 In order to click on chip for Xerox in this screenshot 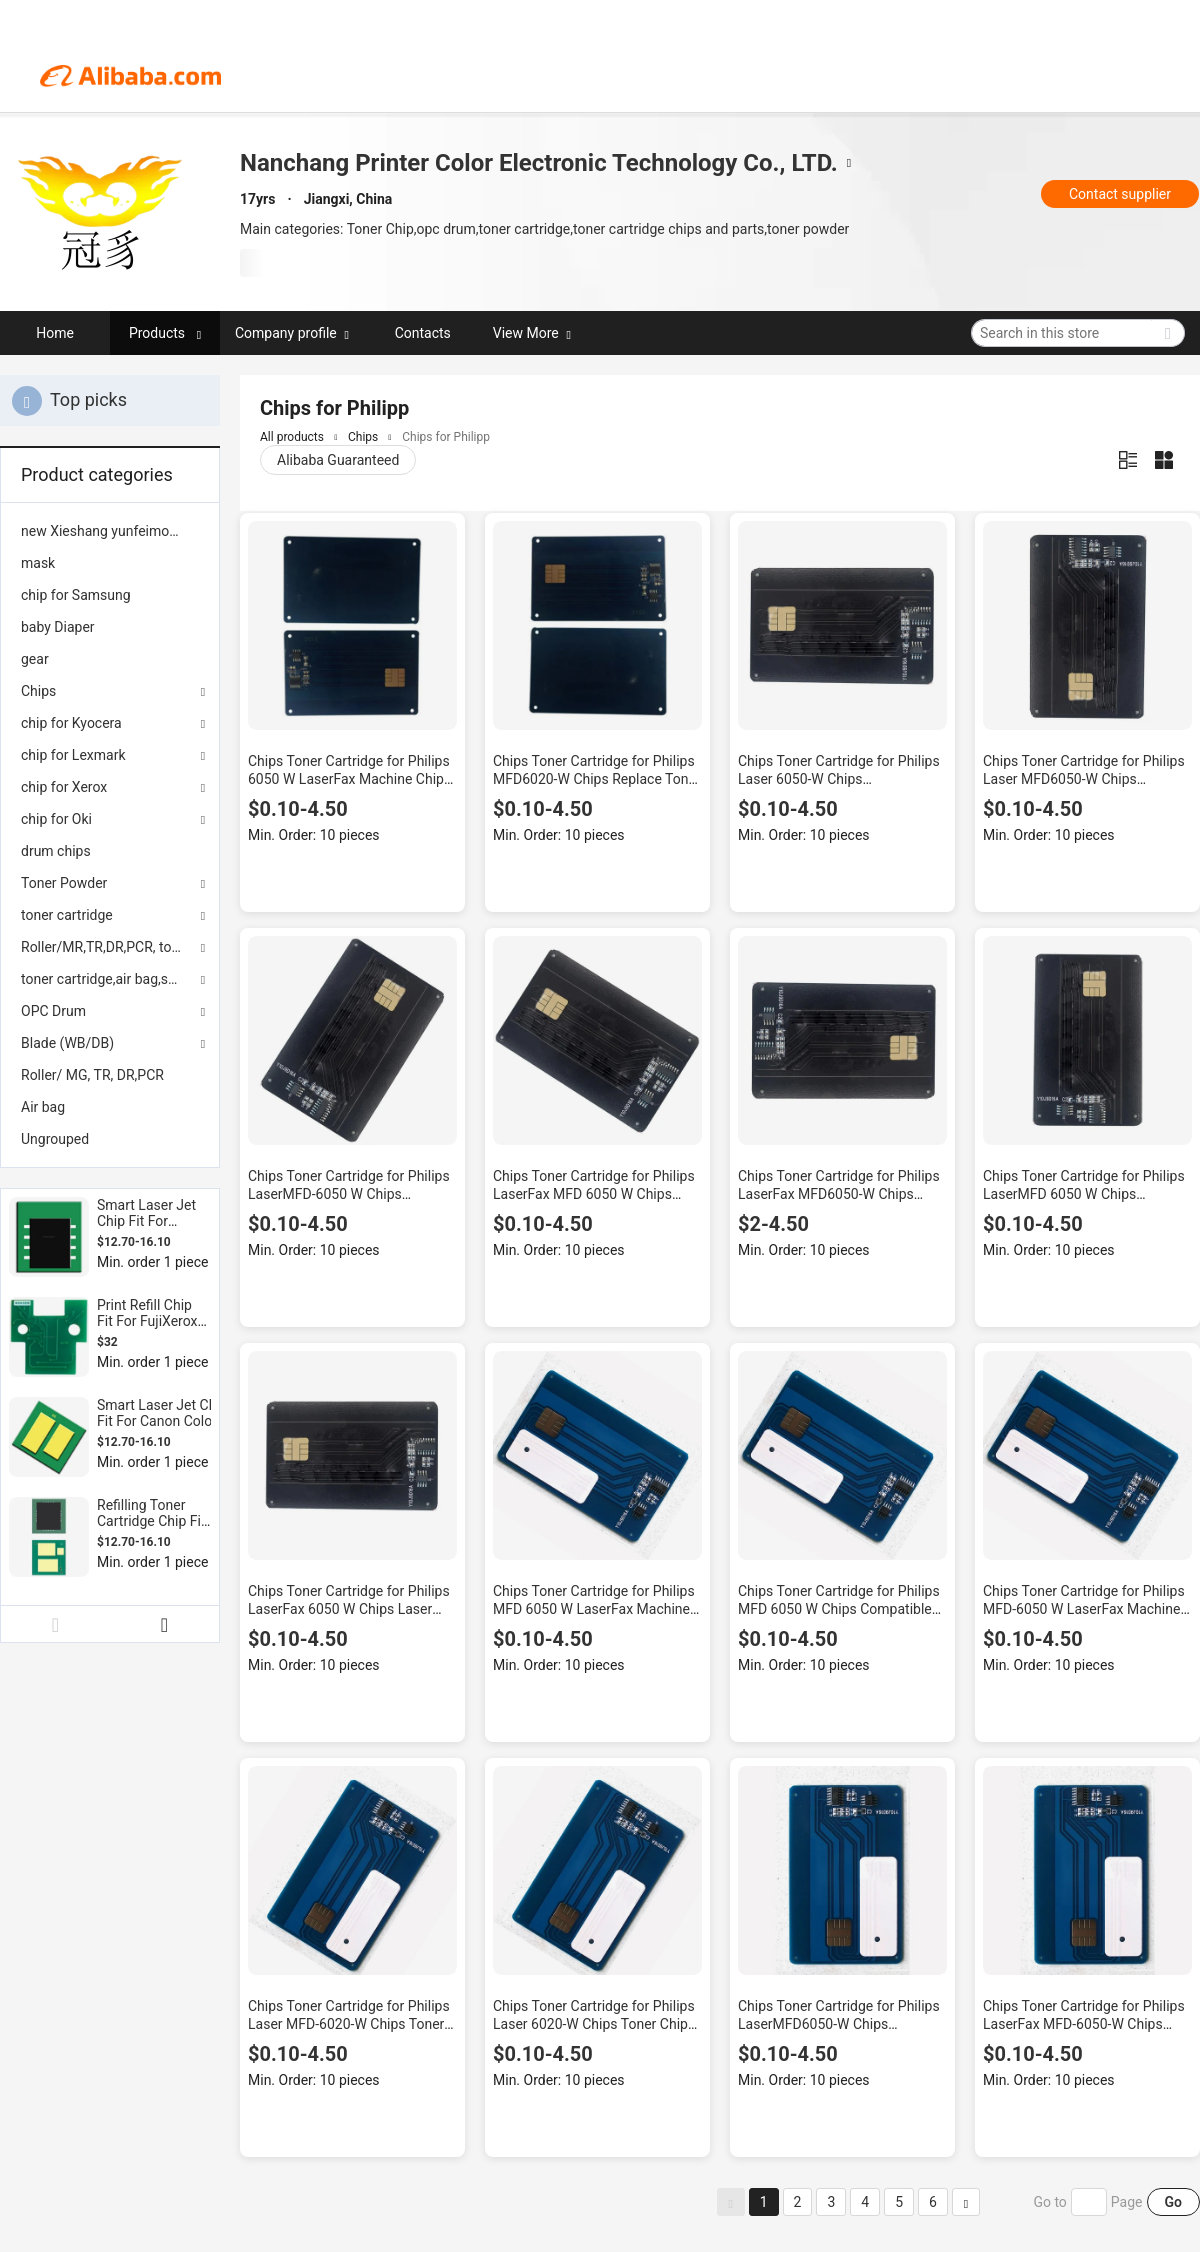, I will do `click(64, 787)`.